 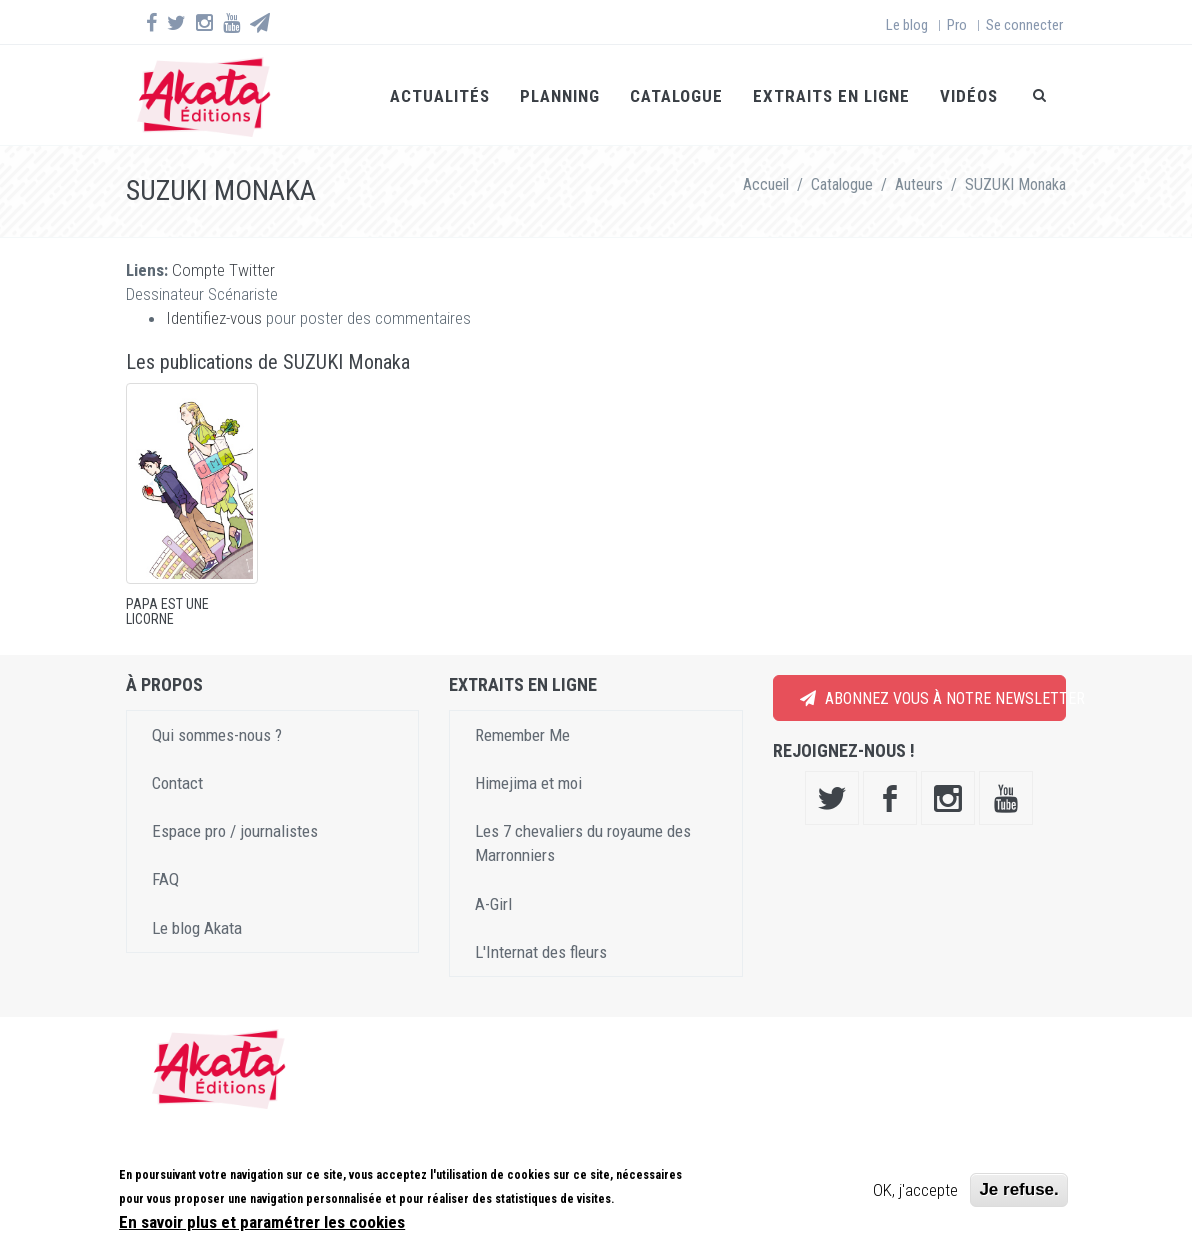 I want to click on OK, j'accepte, so click(x=915, y=1193).